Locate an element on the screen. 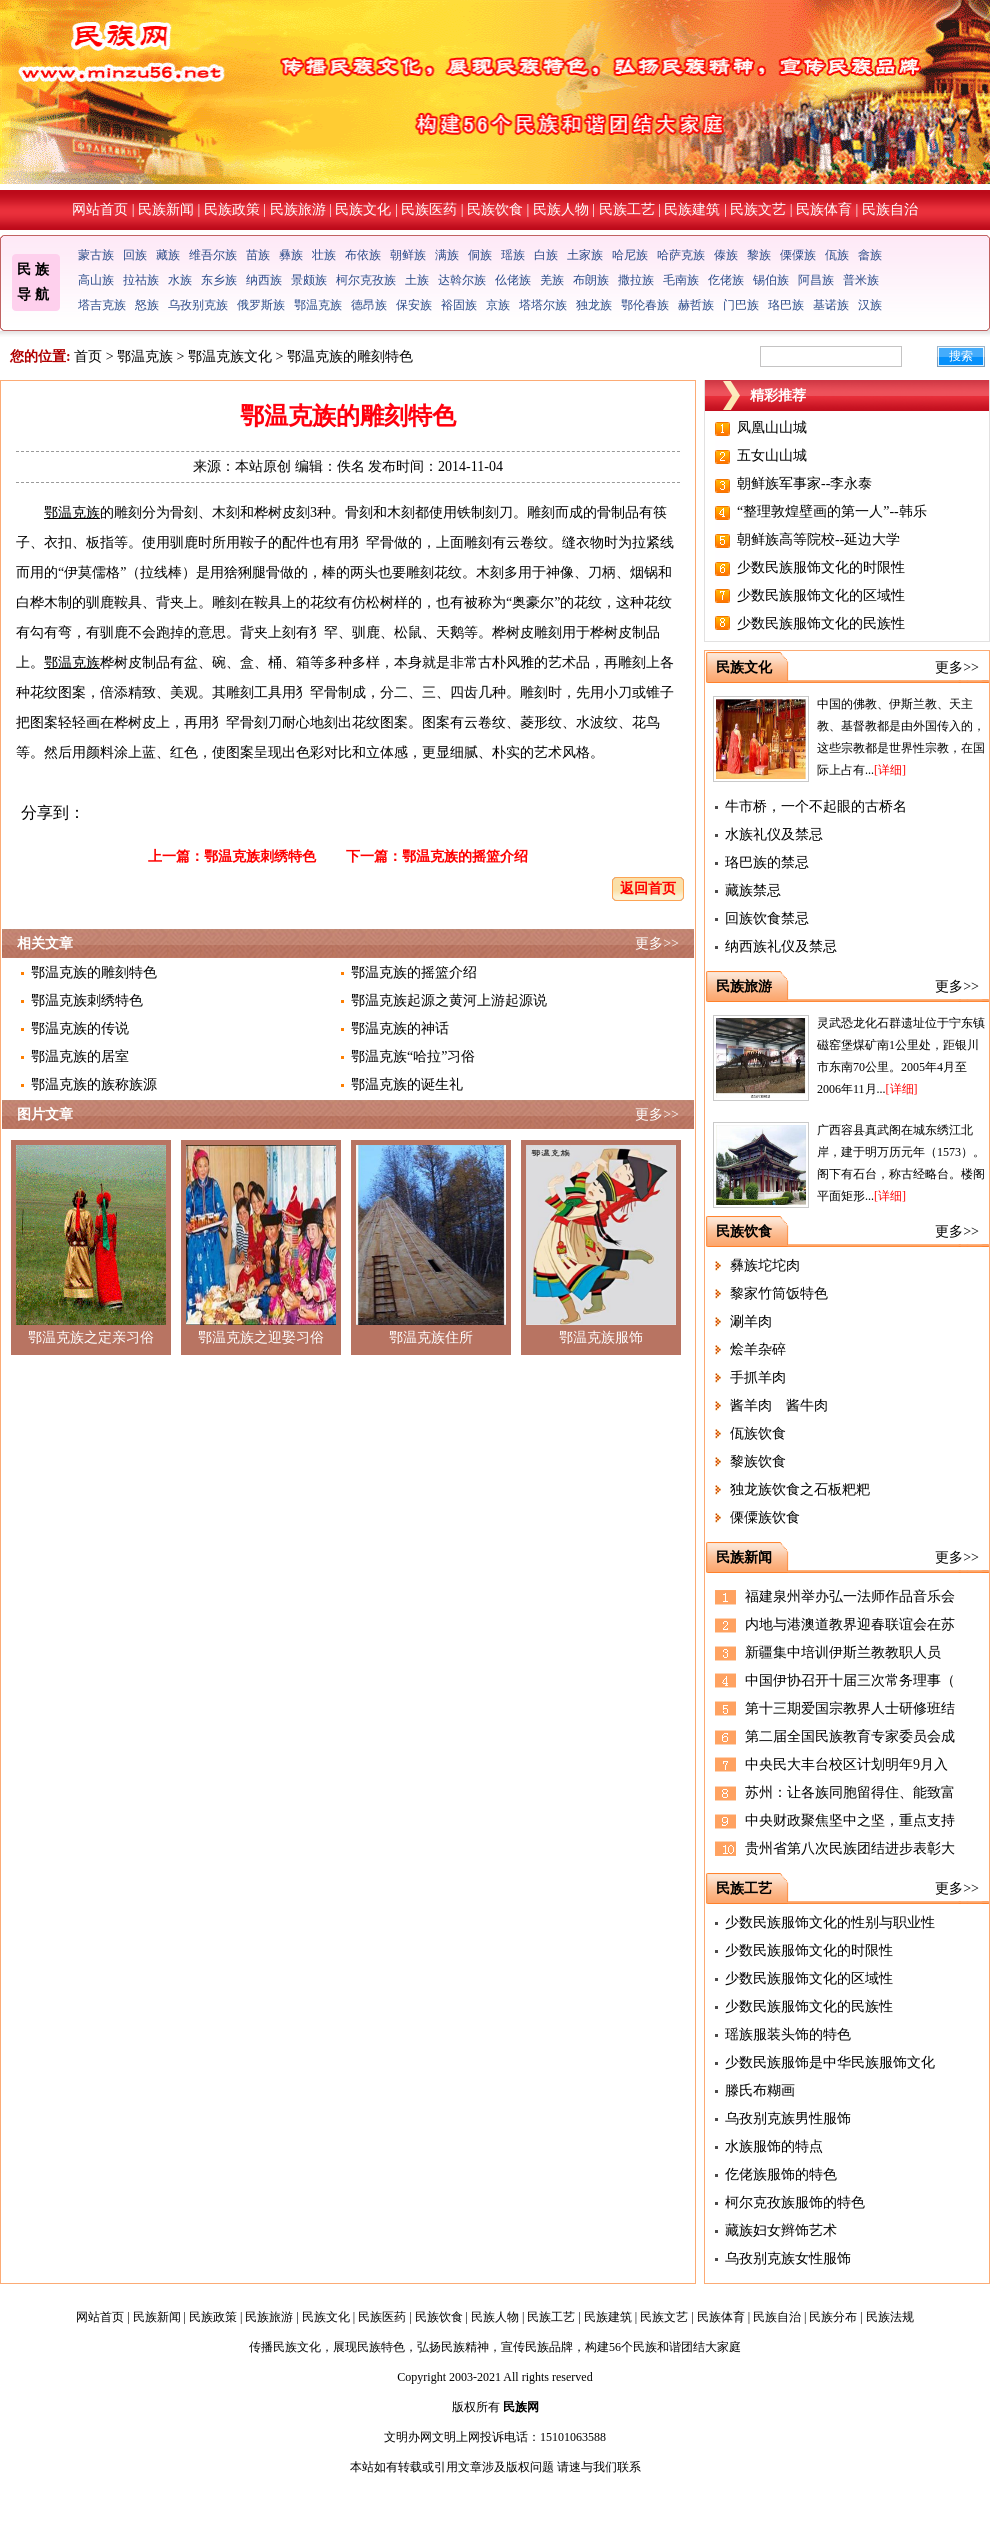 The image size is (990, 2522). 凤凰山山城 is located at coordinates (772, 427).